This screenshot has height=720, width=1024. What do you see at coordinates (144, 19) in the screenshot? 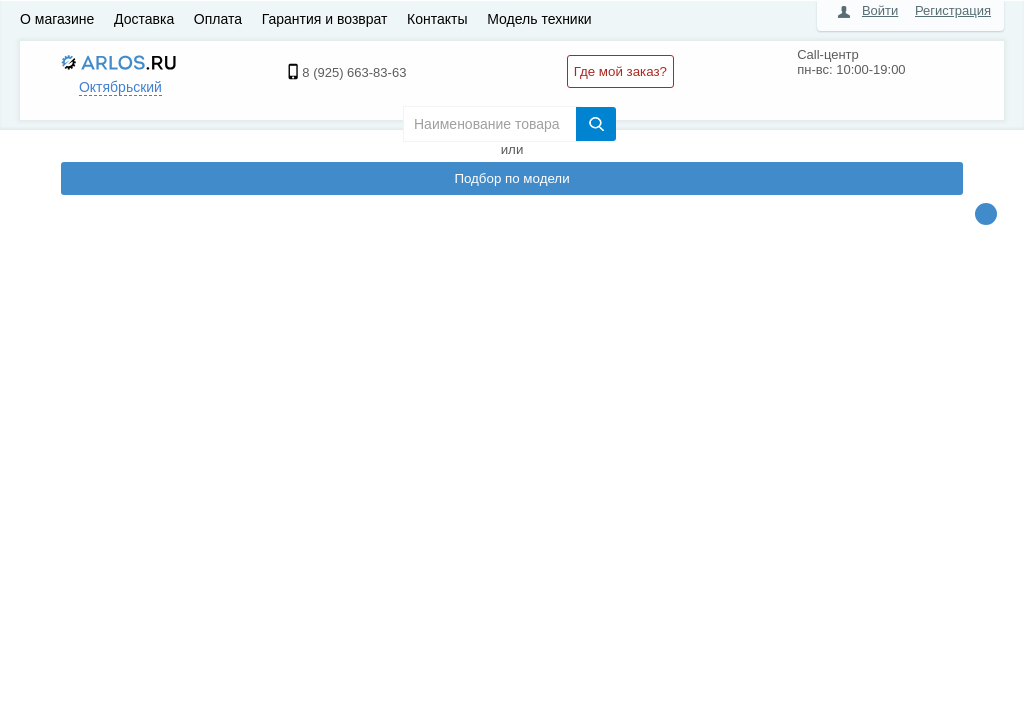
I see `Доставка` at bounding box center [144, 19].